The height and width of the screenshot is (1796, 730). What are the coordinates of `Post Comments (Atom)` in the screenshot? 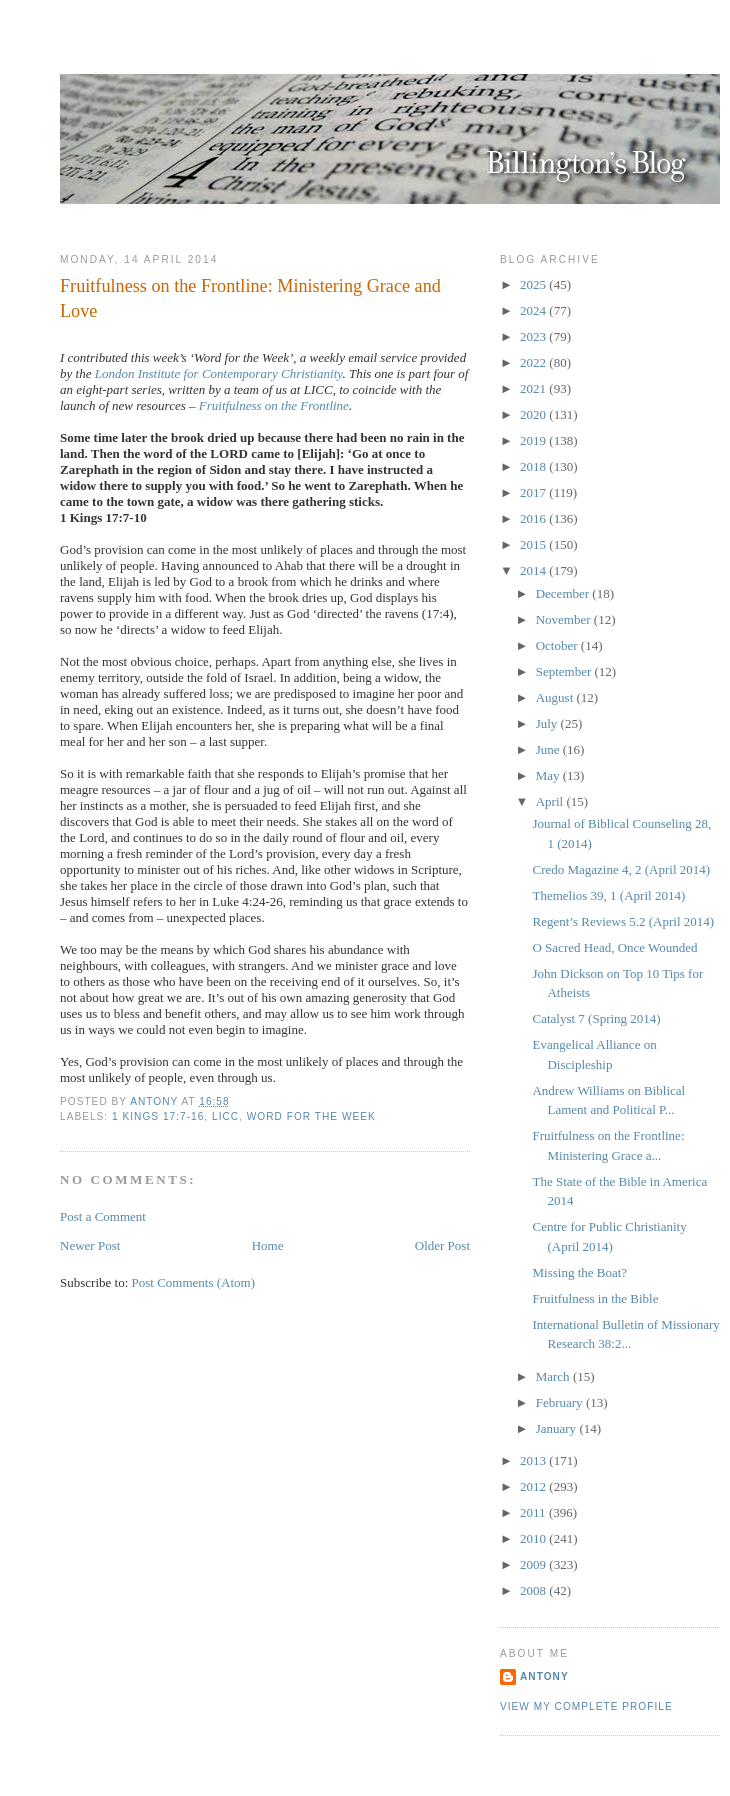 It's located at (194, 1282).